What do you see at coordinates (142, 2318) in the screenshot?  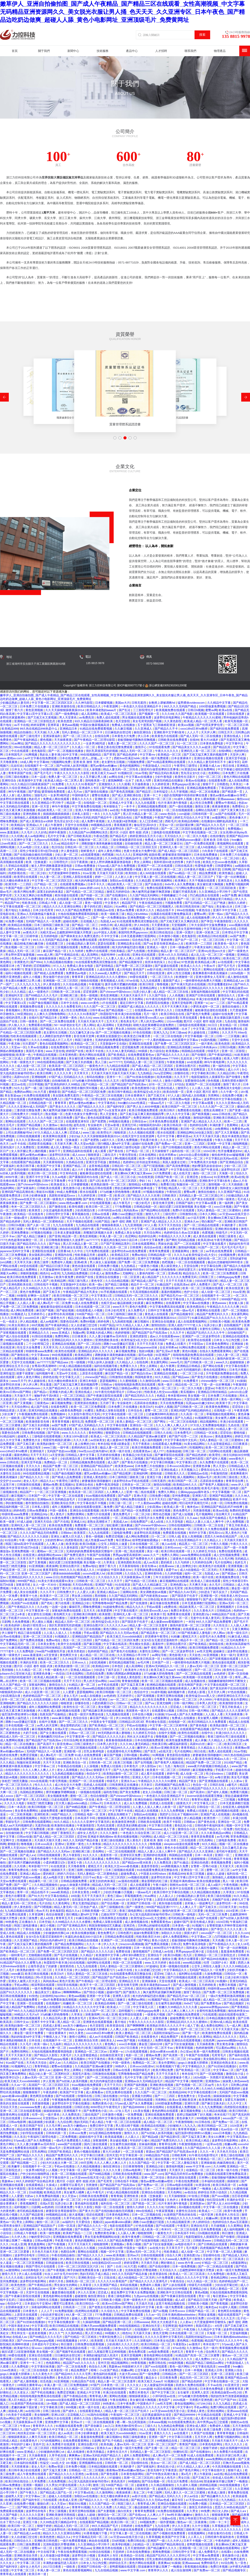 I see `欧美一二区视频` at bounding box center [142, 2318].